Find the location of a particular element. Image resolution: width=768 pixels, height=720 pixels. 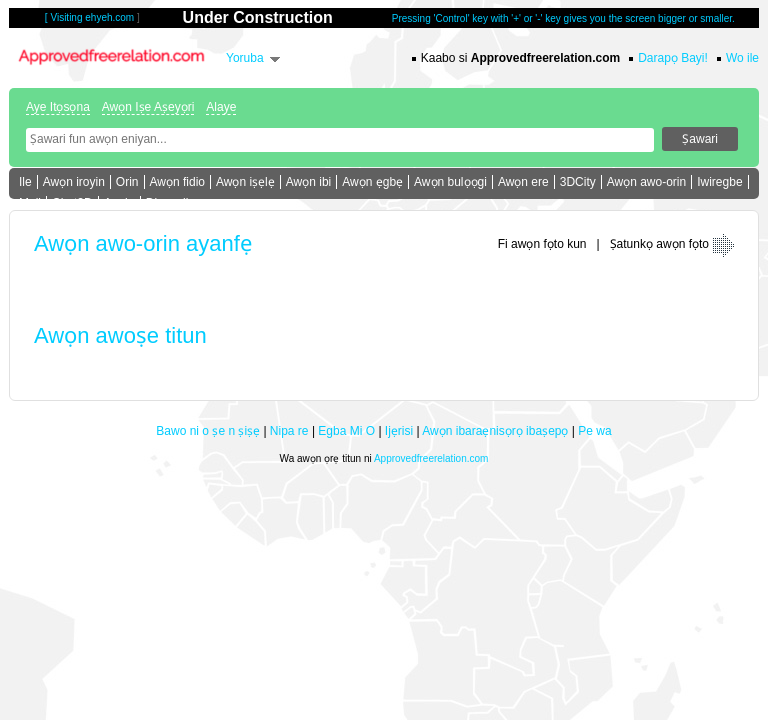

Aye Itọsọna is located at coordinates (58, 107).